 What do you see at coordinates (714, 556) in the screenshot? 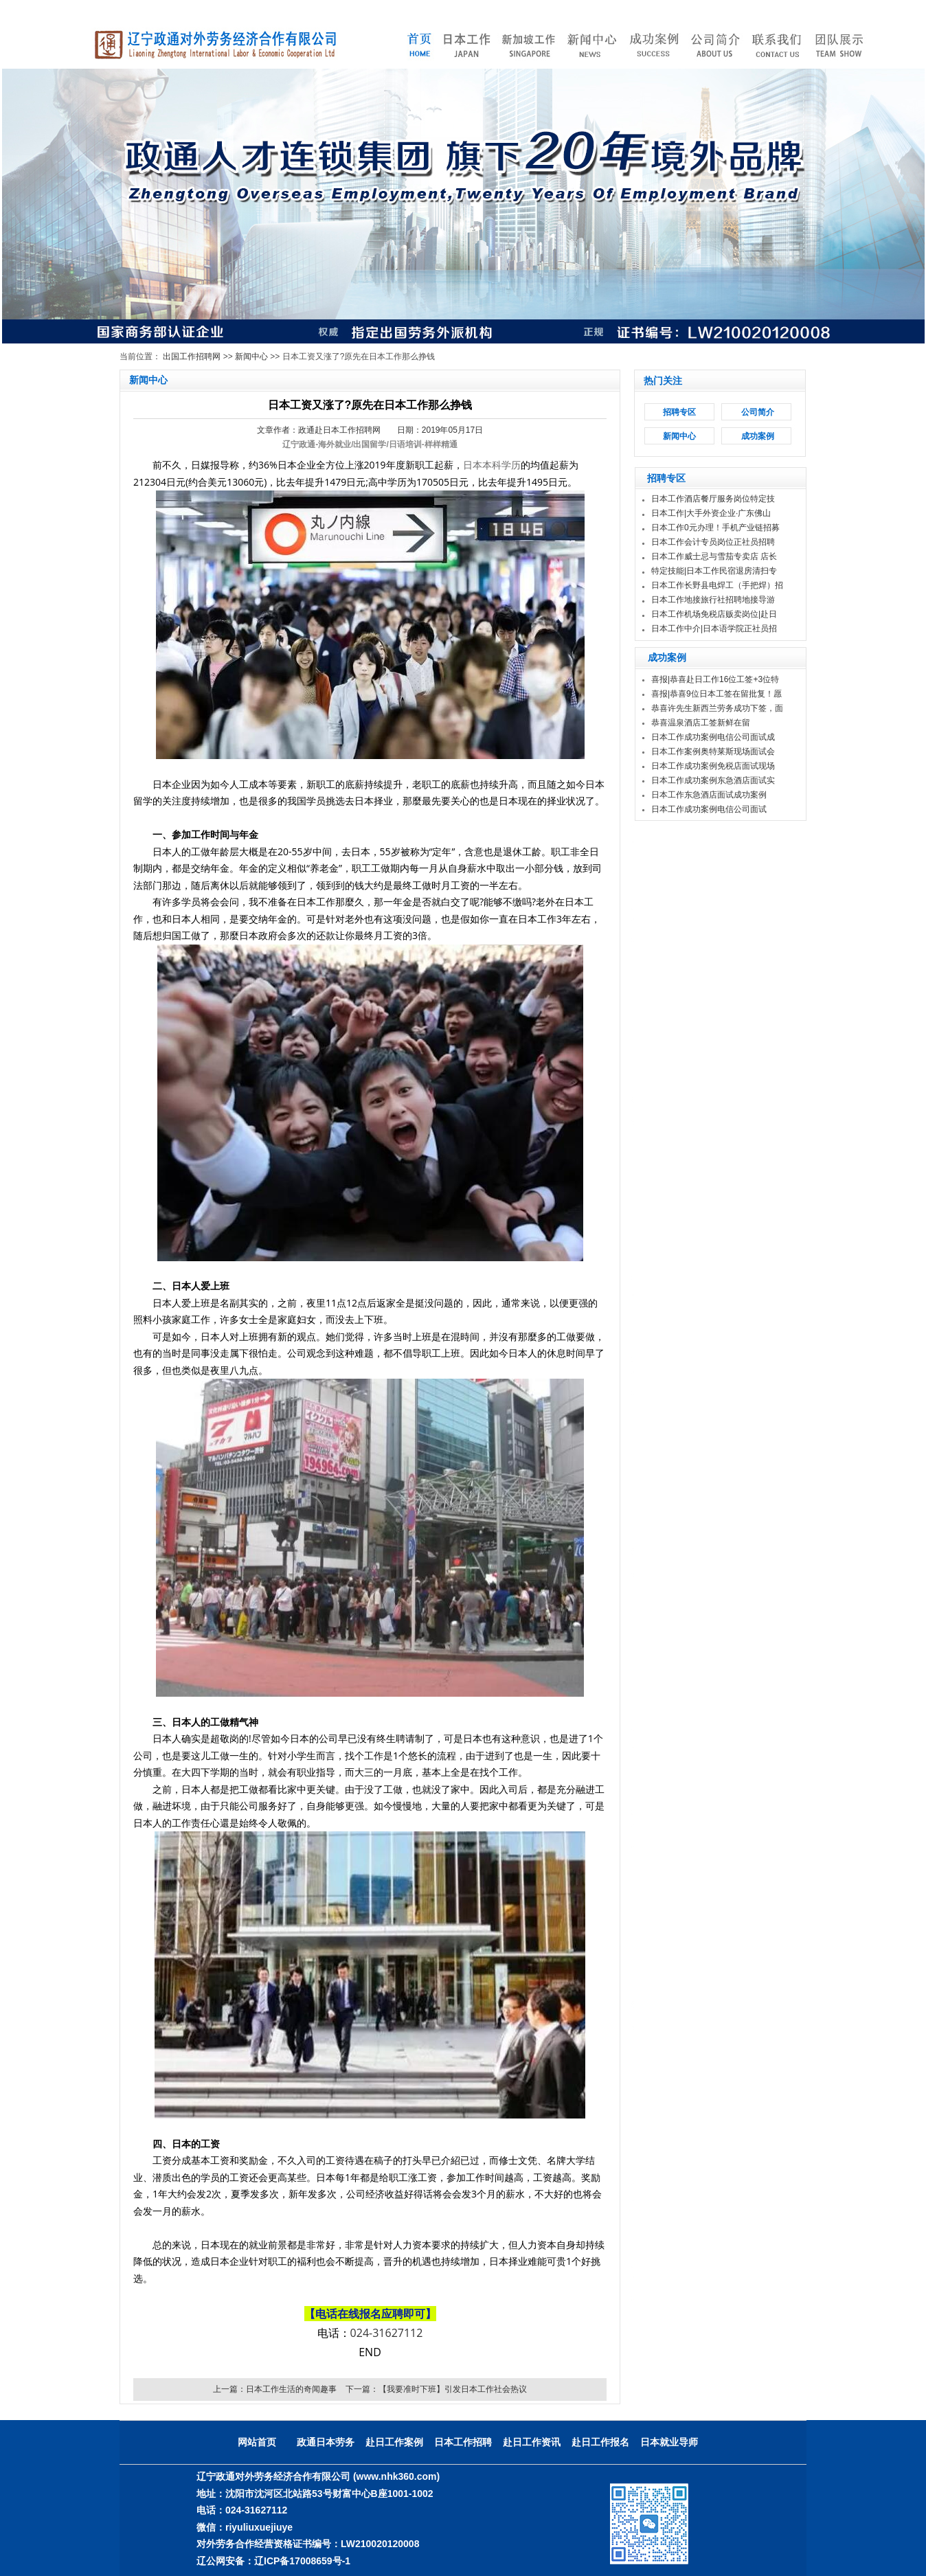
I see `日本工作威士忌与雪茄专卖店 店长` at bounding box center [714, 556].